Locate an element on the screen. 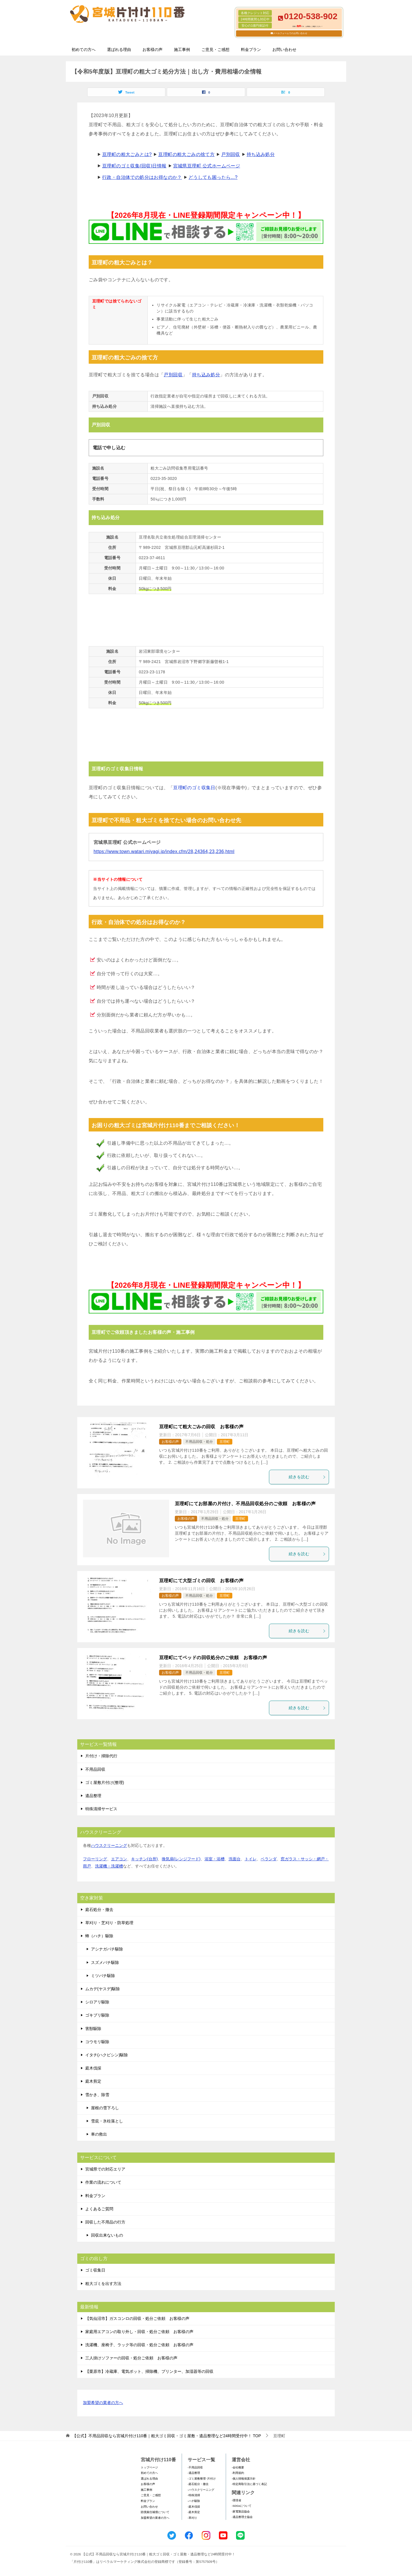 Image resolution: width=412 pixels, height=2576 pixels. 亘理町の粗大ごみとは? is located at coordinates (127, 154).